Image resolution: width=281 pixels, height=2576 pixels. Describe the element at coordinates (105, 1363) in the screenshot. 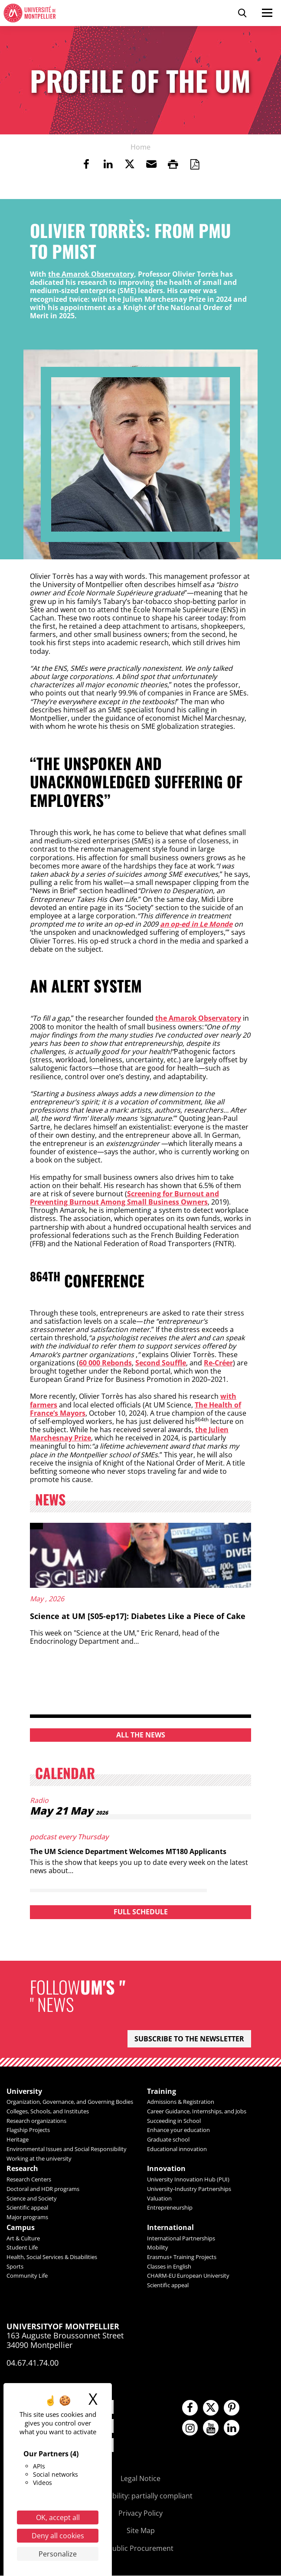

I see `60 000 Rebonds` at that location.